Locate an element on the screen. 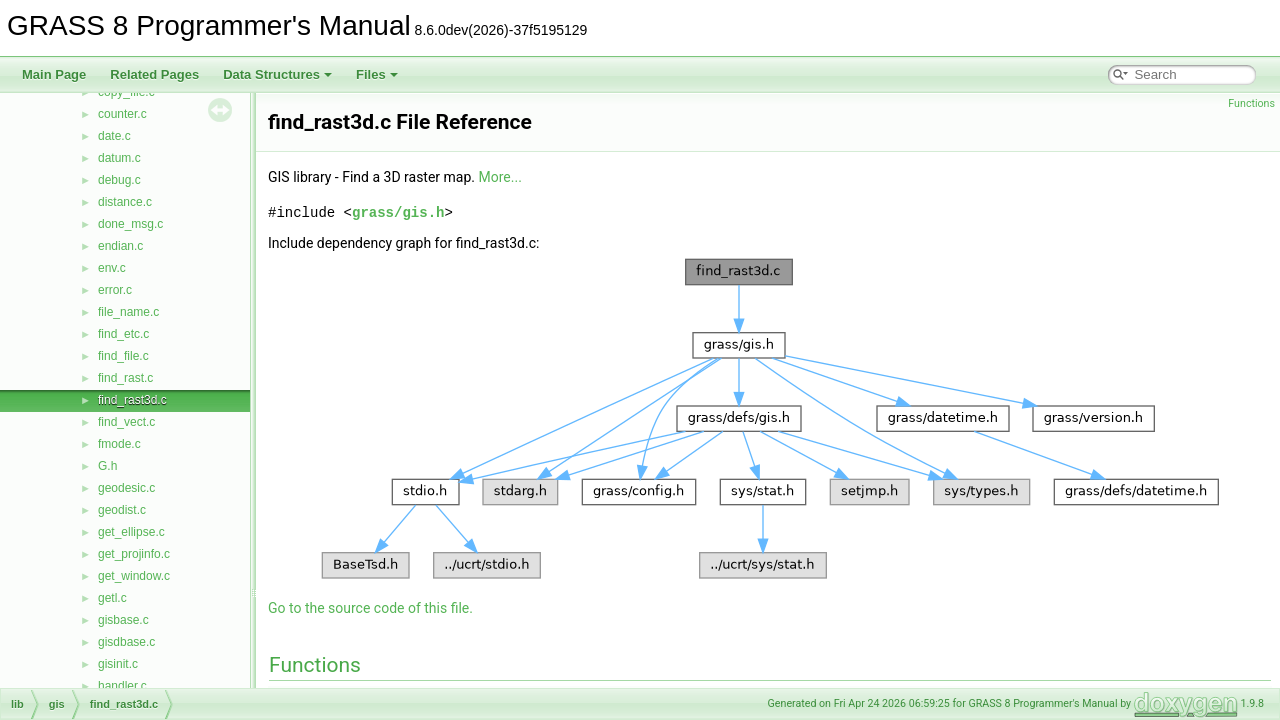 The width and height of the screenshot is (1280, 720). env.c is located at coordinates (112, 268).